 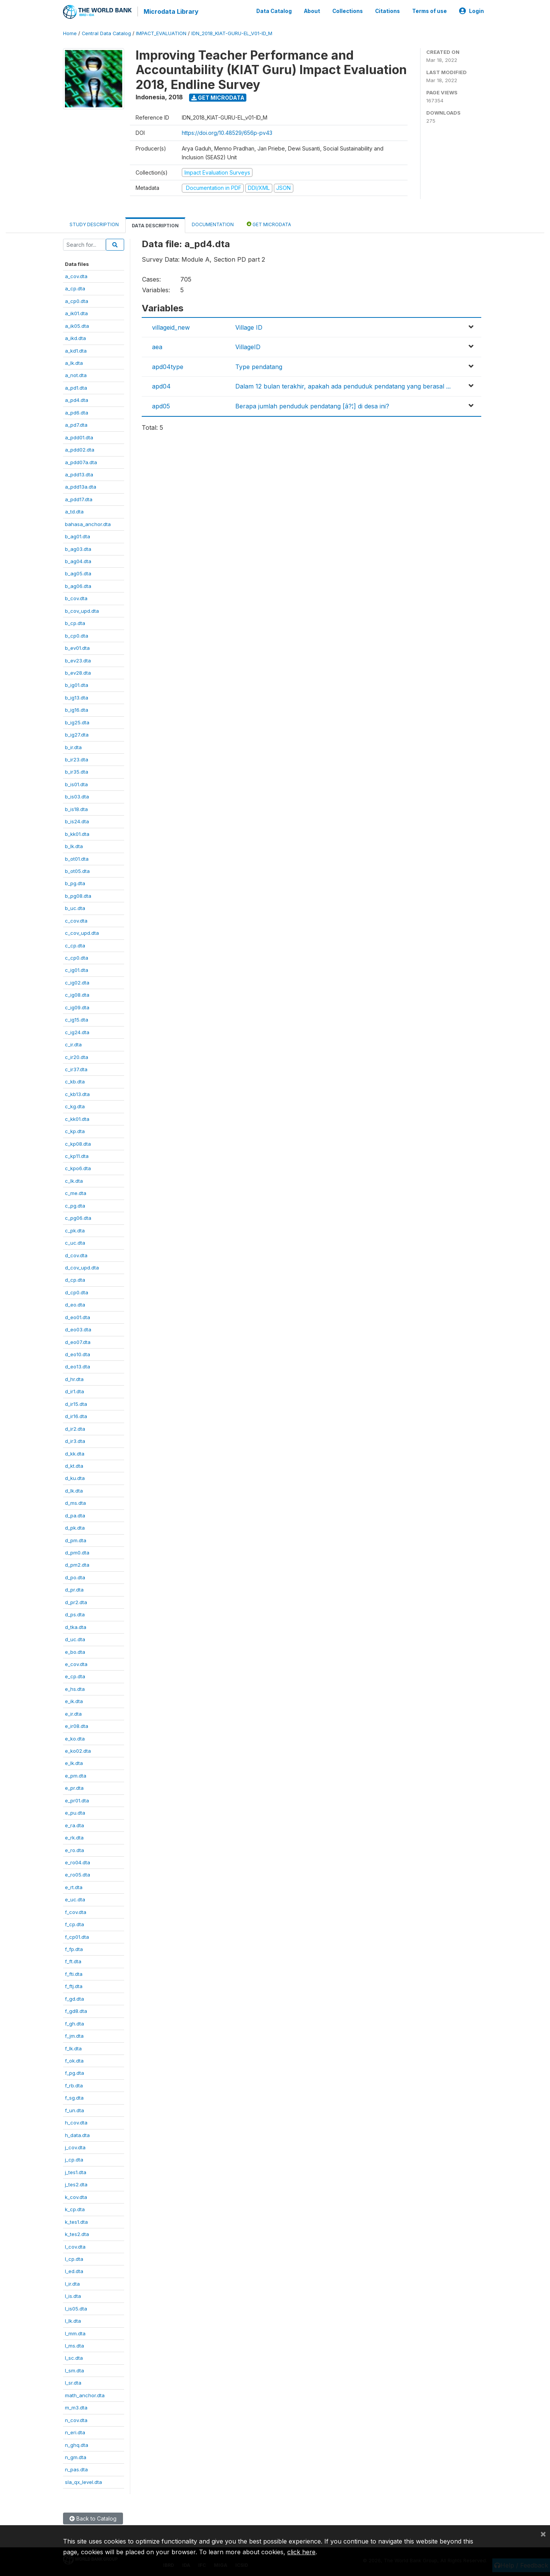 What do you see at coordinates (73, 1713) in the screenshot?
I see `e_ir.dta` at bounding box center [73, 1713].